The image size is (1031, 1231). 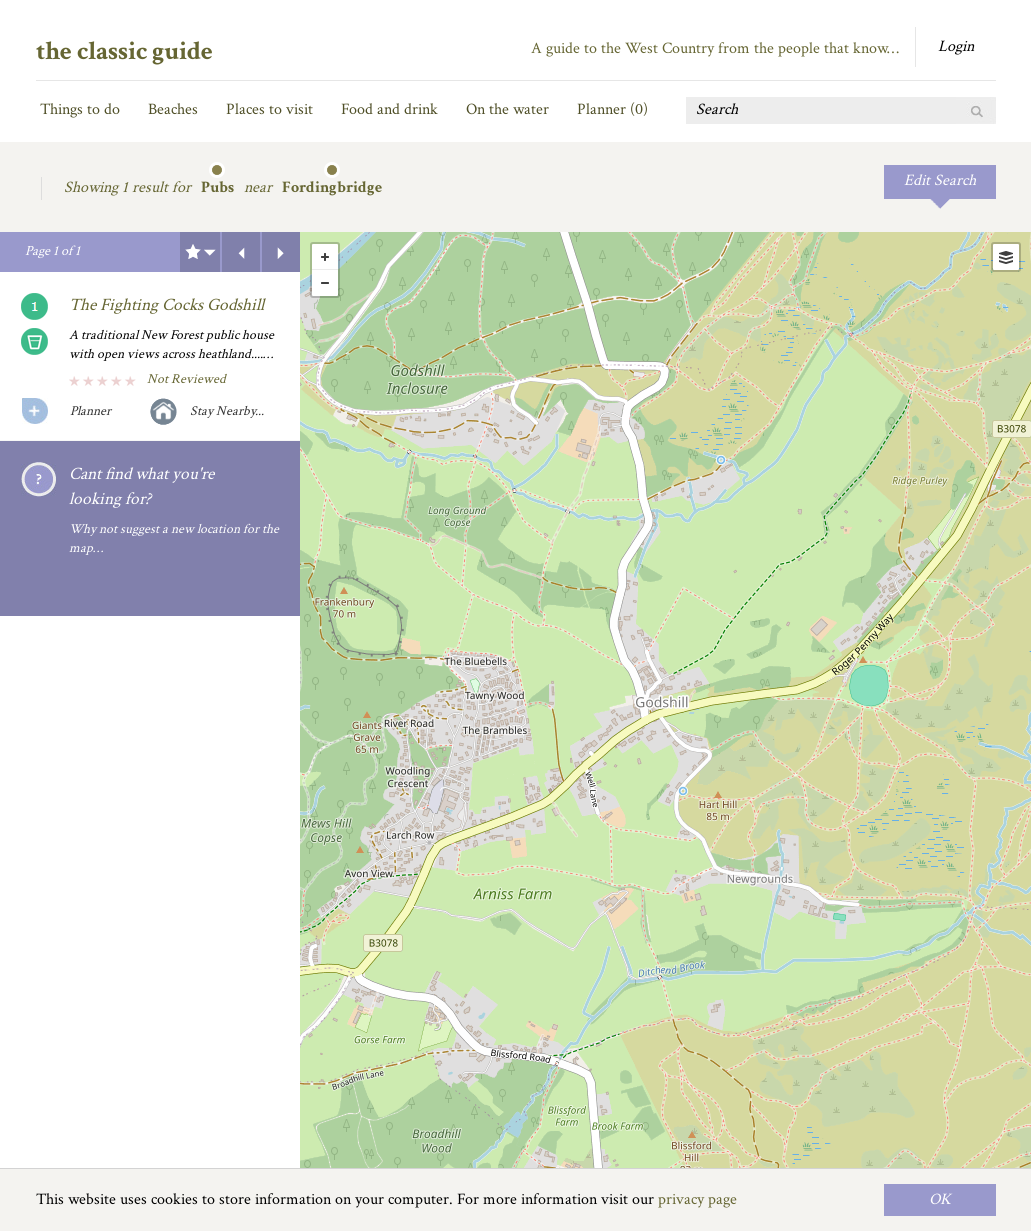 I want to click on Things to do, so click(x=80, y=109).